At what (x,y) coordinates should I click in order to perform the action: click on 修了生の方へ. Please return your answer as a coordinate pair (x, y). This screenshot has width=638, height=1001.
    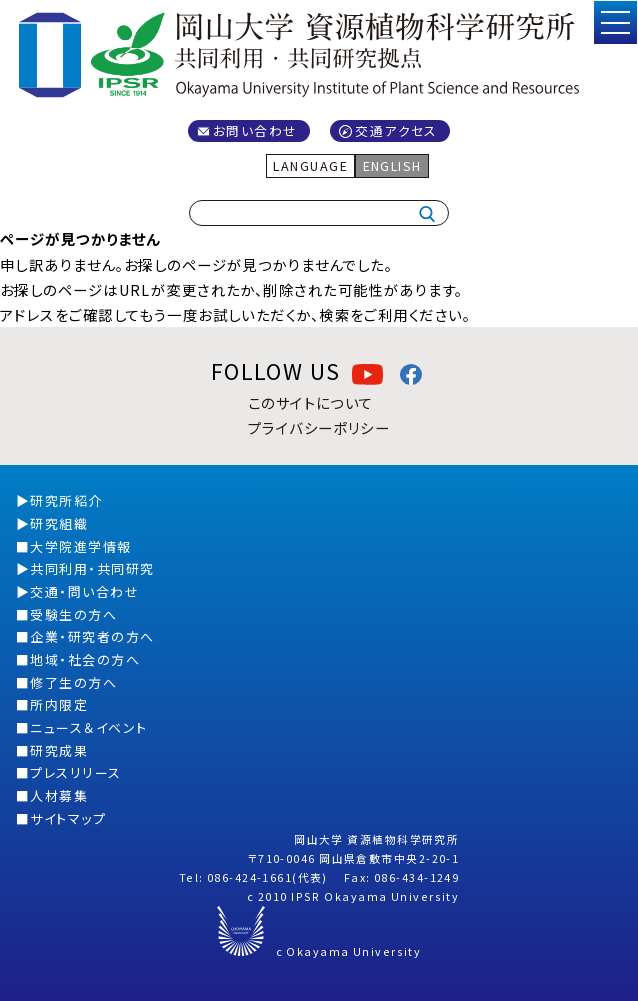
    Looking at the image, I should click on (73, 682).